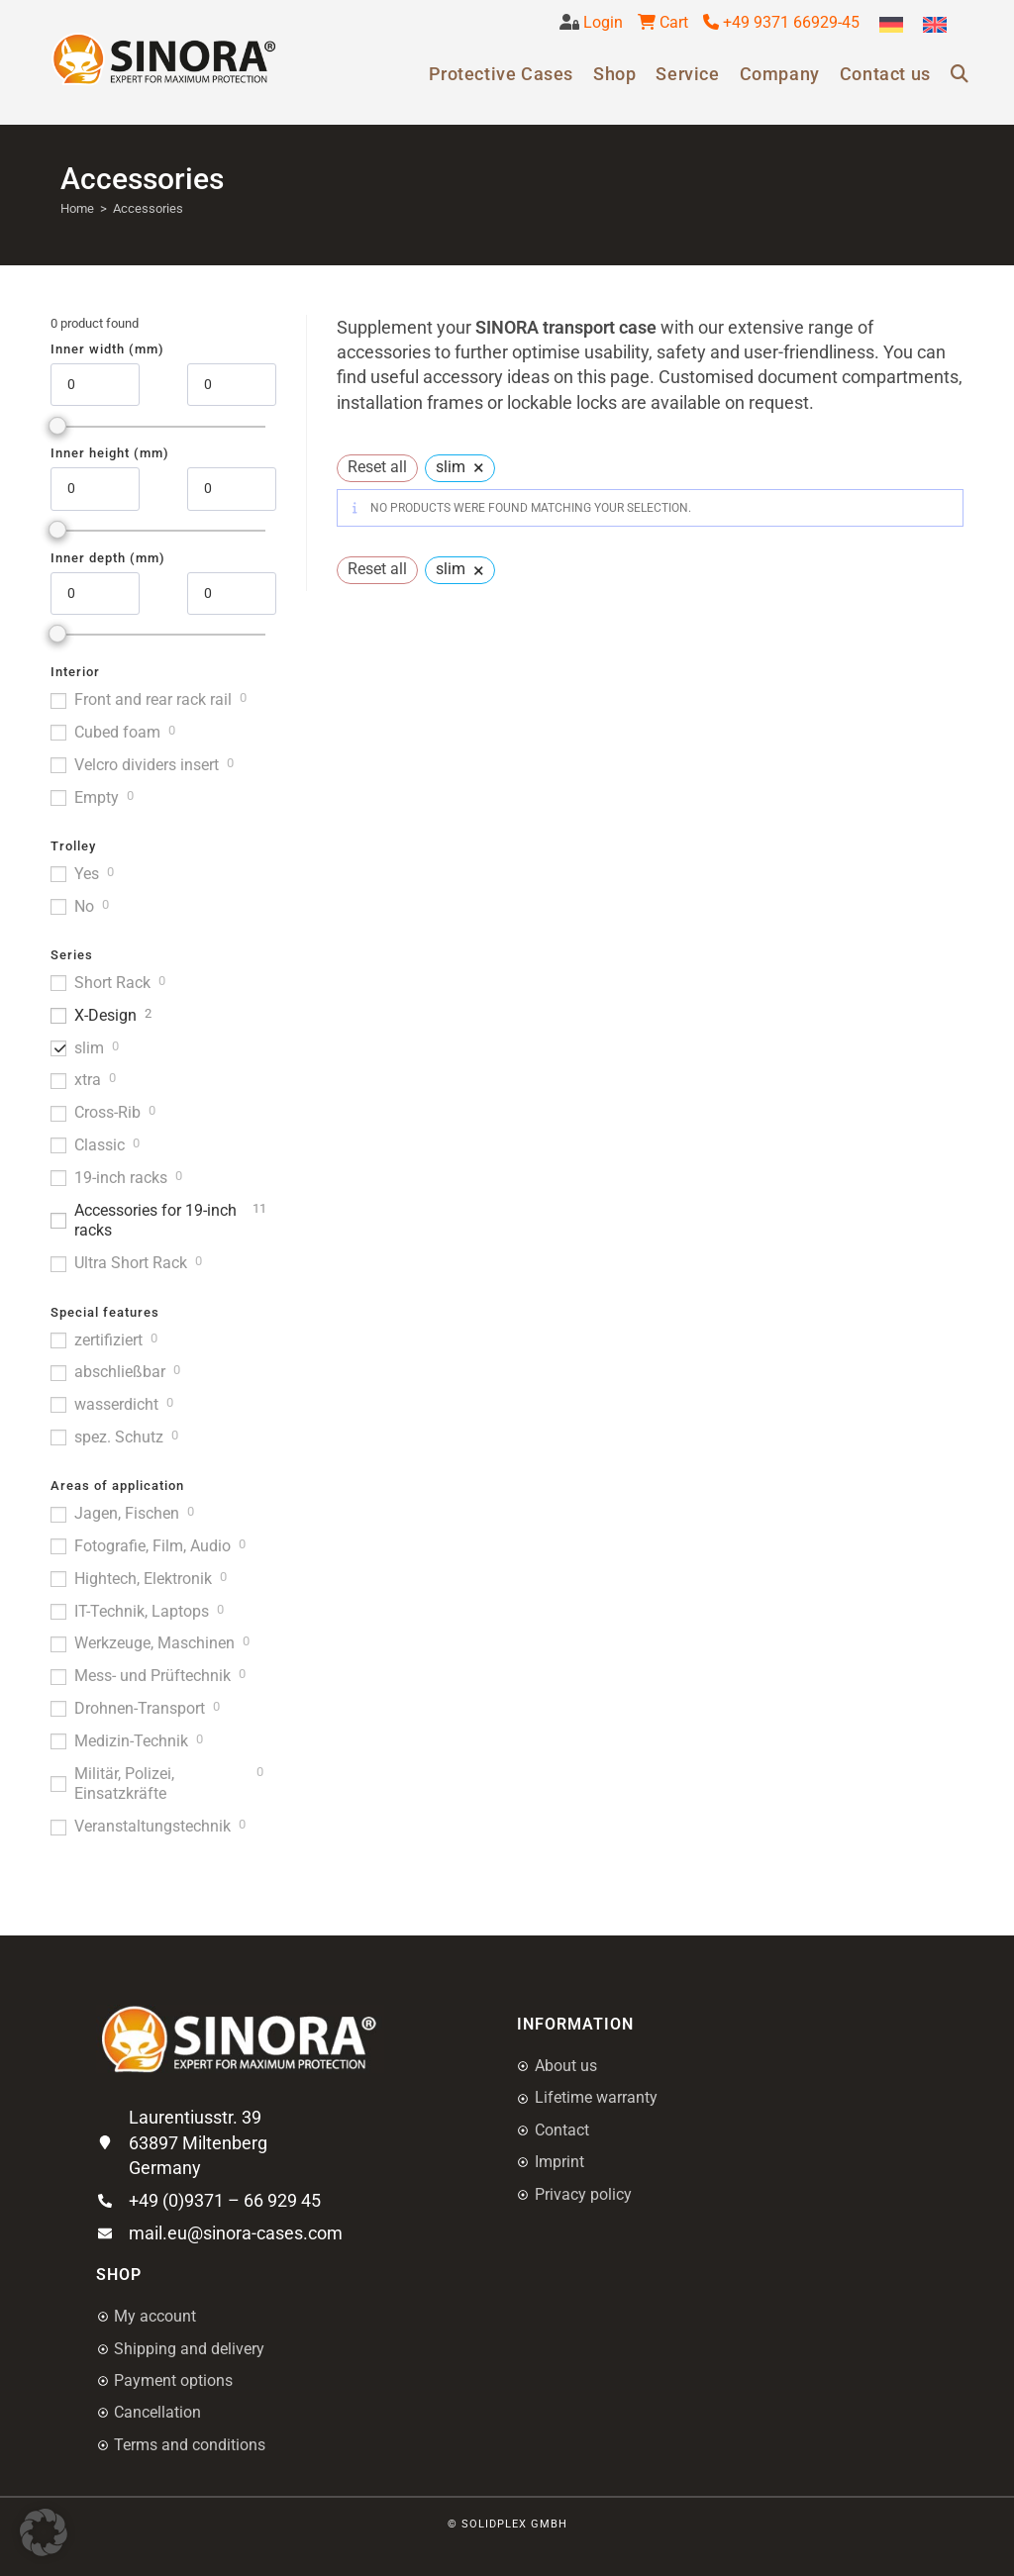 This screenshot has height=2576, width=1014. I want to click on Cubed foam, so click(117, 732).